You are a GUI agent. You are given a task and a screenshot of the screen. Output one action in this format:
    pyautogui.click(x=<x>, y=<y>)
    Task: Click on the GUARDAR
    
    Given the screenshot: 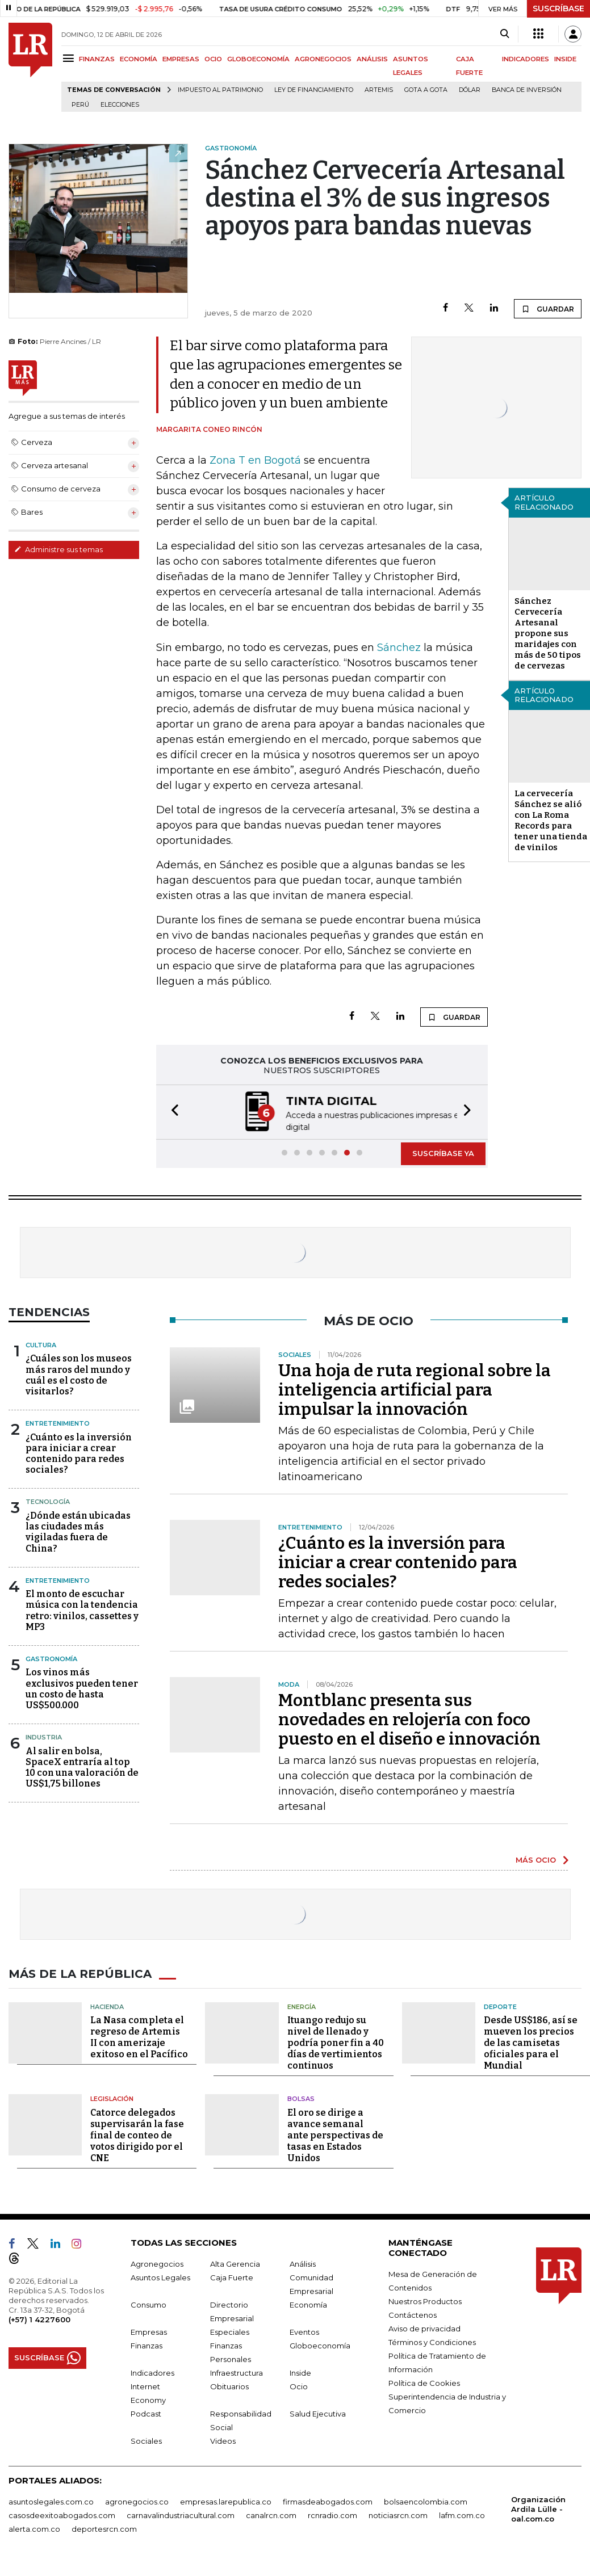 What is the action you would take?
    pyautogui.click(x=547, y=308)
    